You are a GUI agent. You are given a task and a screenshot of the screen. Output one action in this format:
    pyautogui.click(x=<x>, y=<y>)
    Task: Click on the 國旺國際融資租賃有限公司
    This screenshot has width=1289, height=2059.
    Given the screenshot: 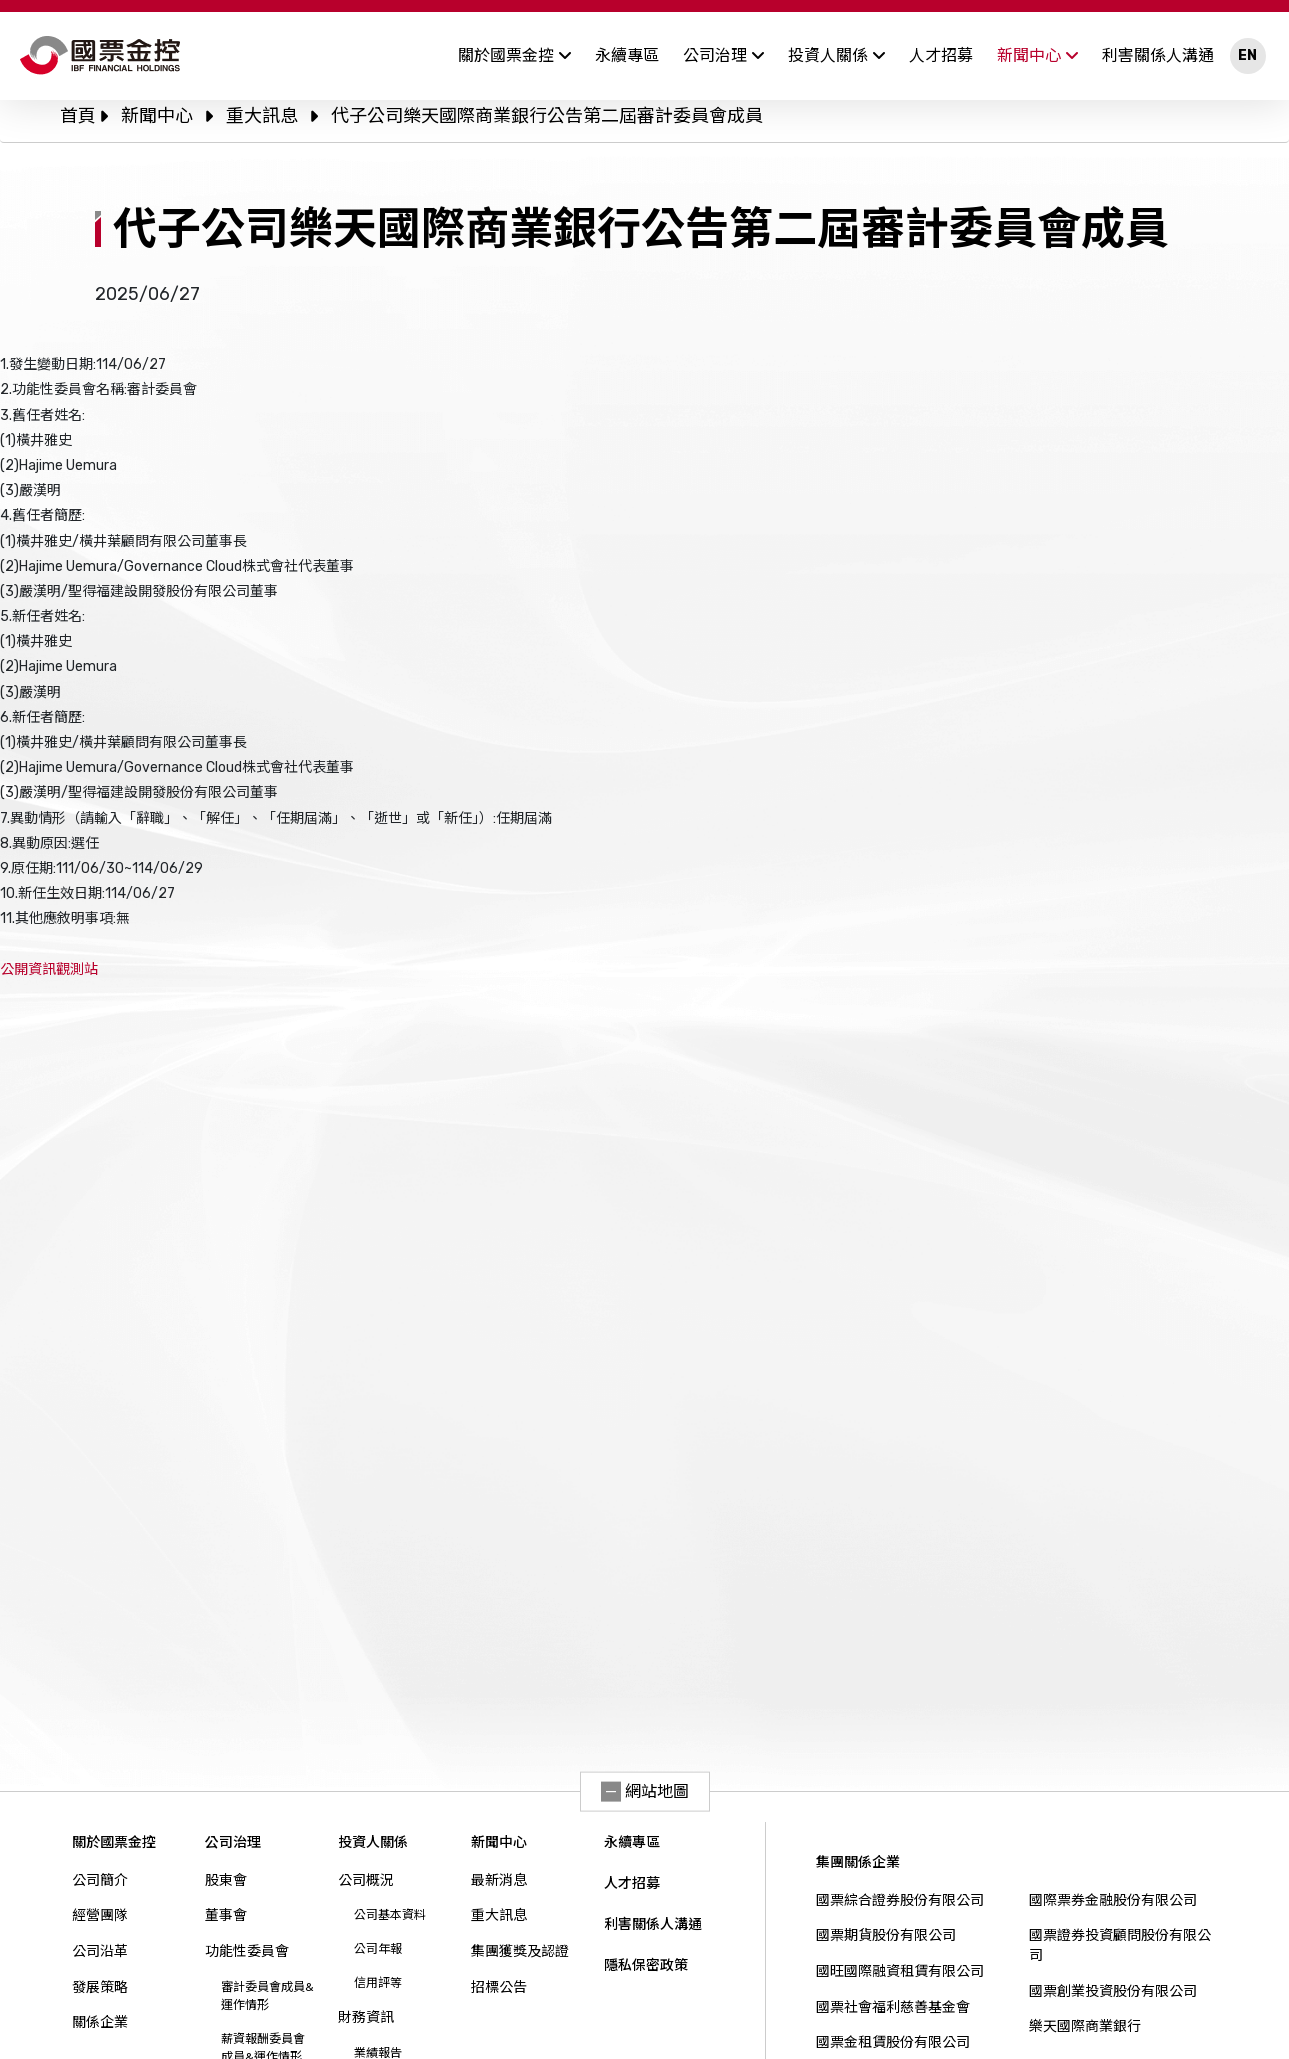 What is the action you would take?
    pyautogui.click(x=900, y=1971)
    